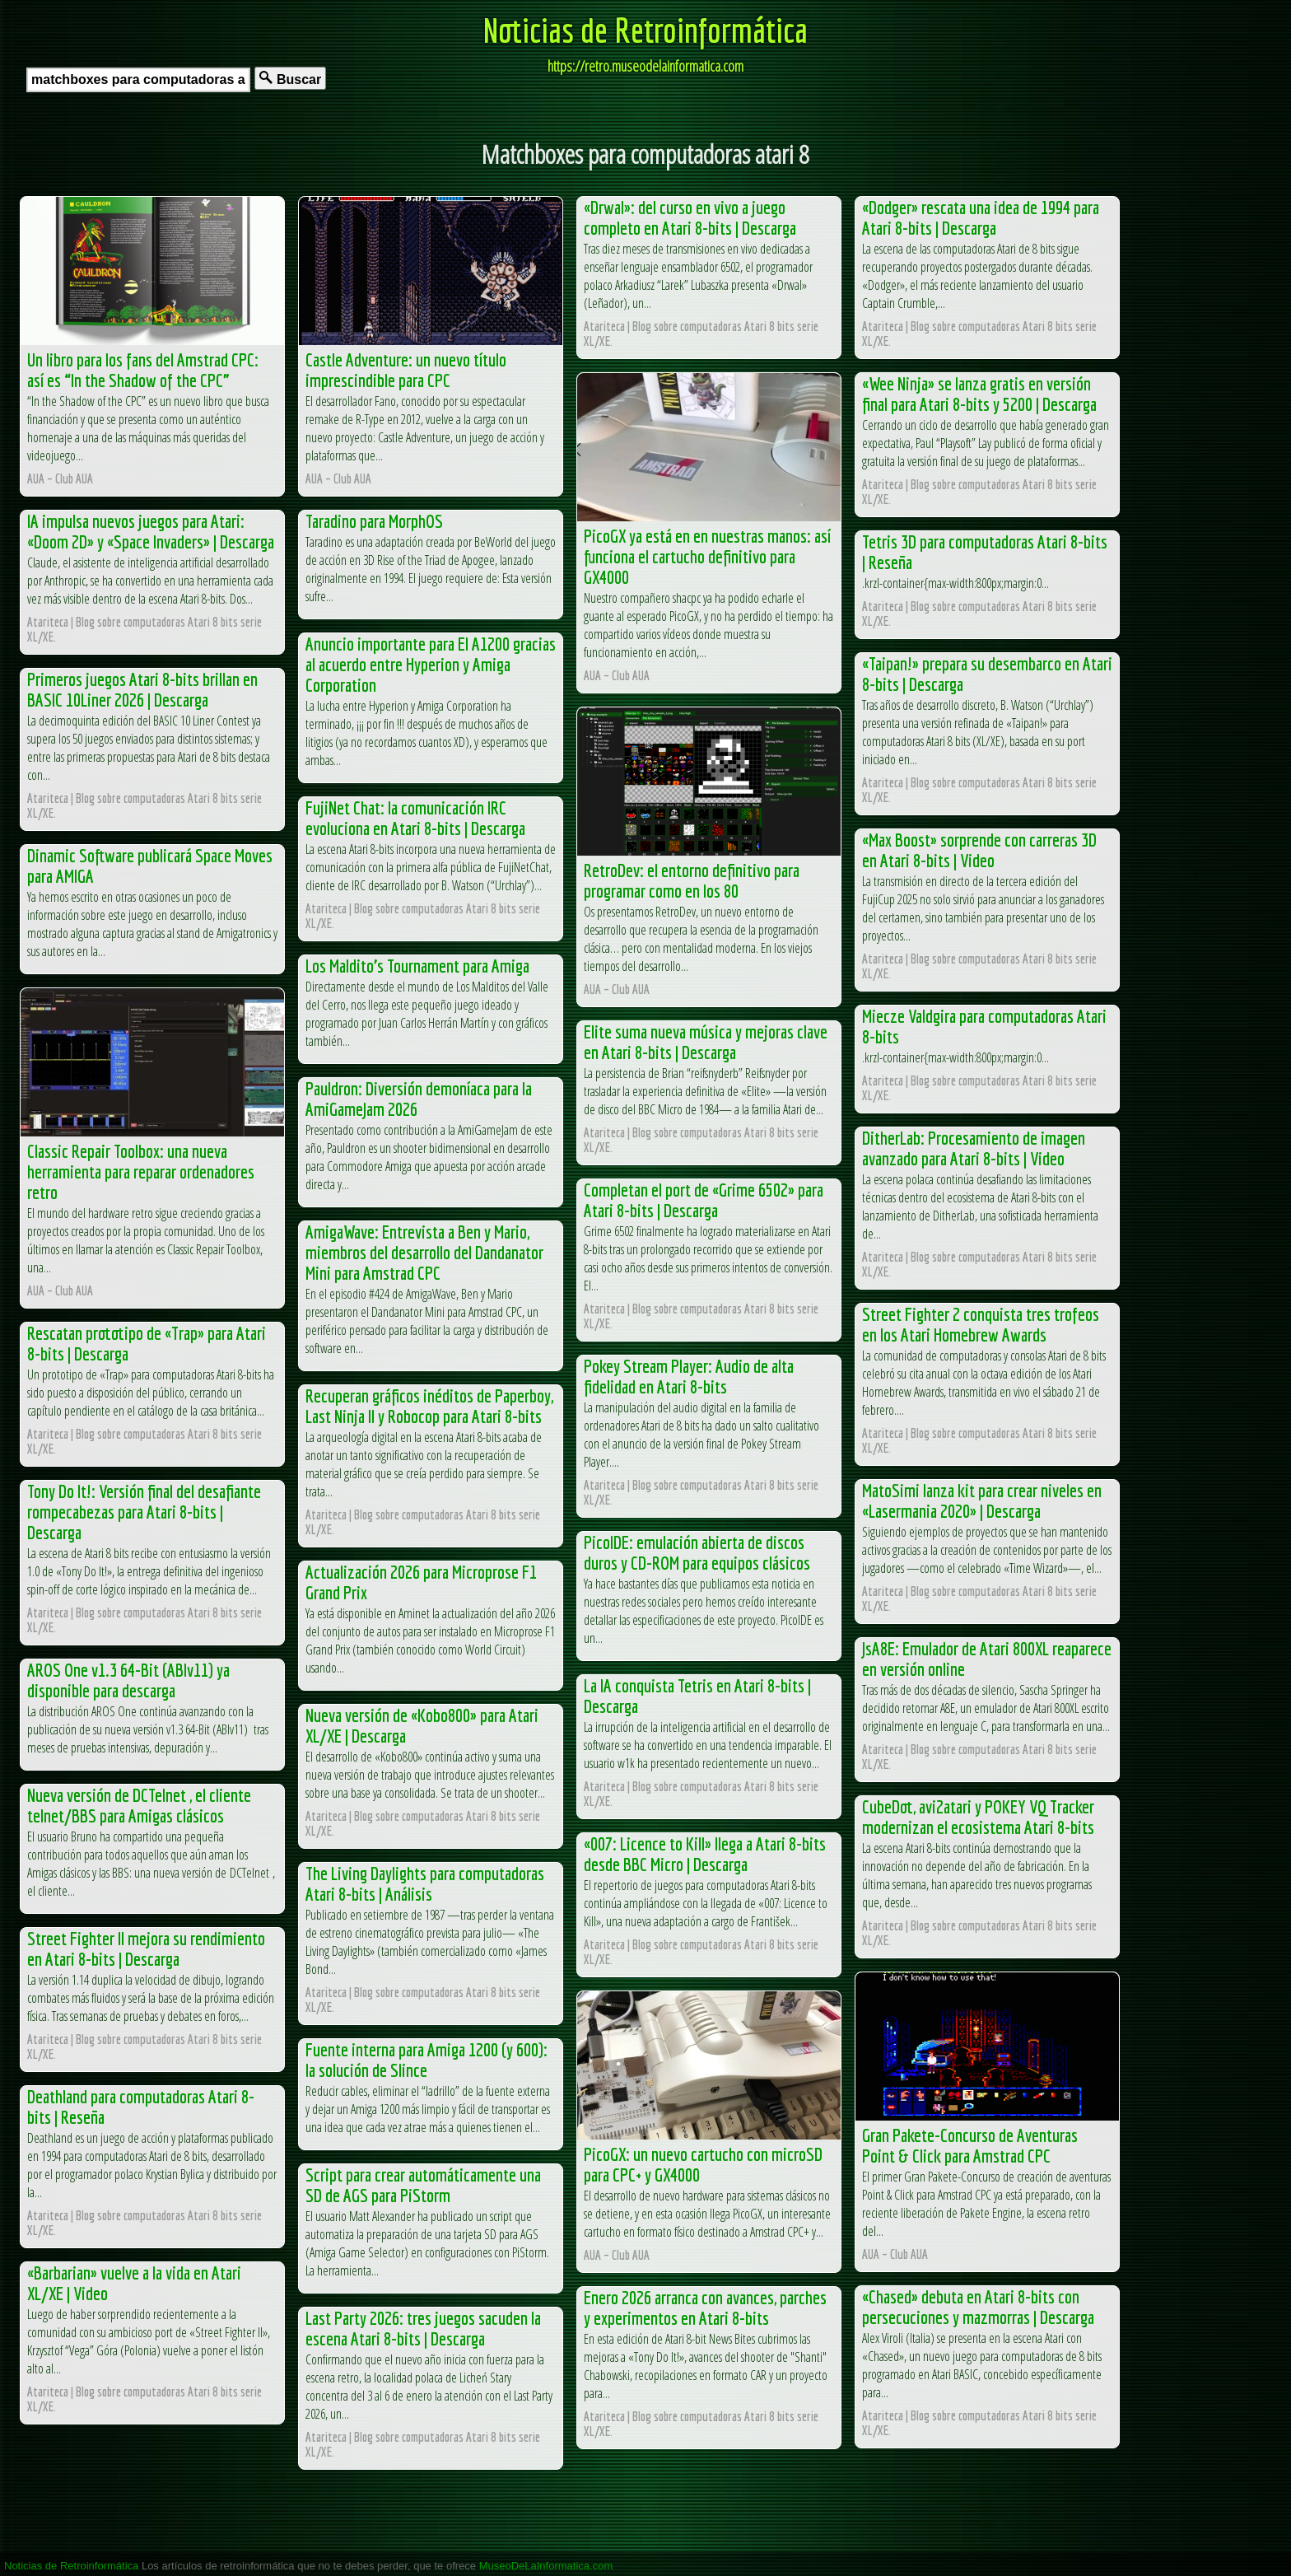 The image size is (1291, 2576). What do you see at coordinates (707, 556) in the screenshot?
I see `PicoGX ya está en en nuestras manos: así funciona el cartucho definitivo para GX4000` at bounding box center [707, 556].